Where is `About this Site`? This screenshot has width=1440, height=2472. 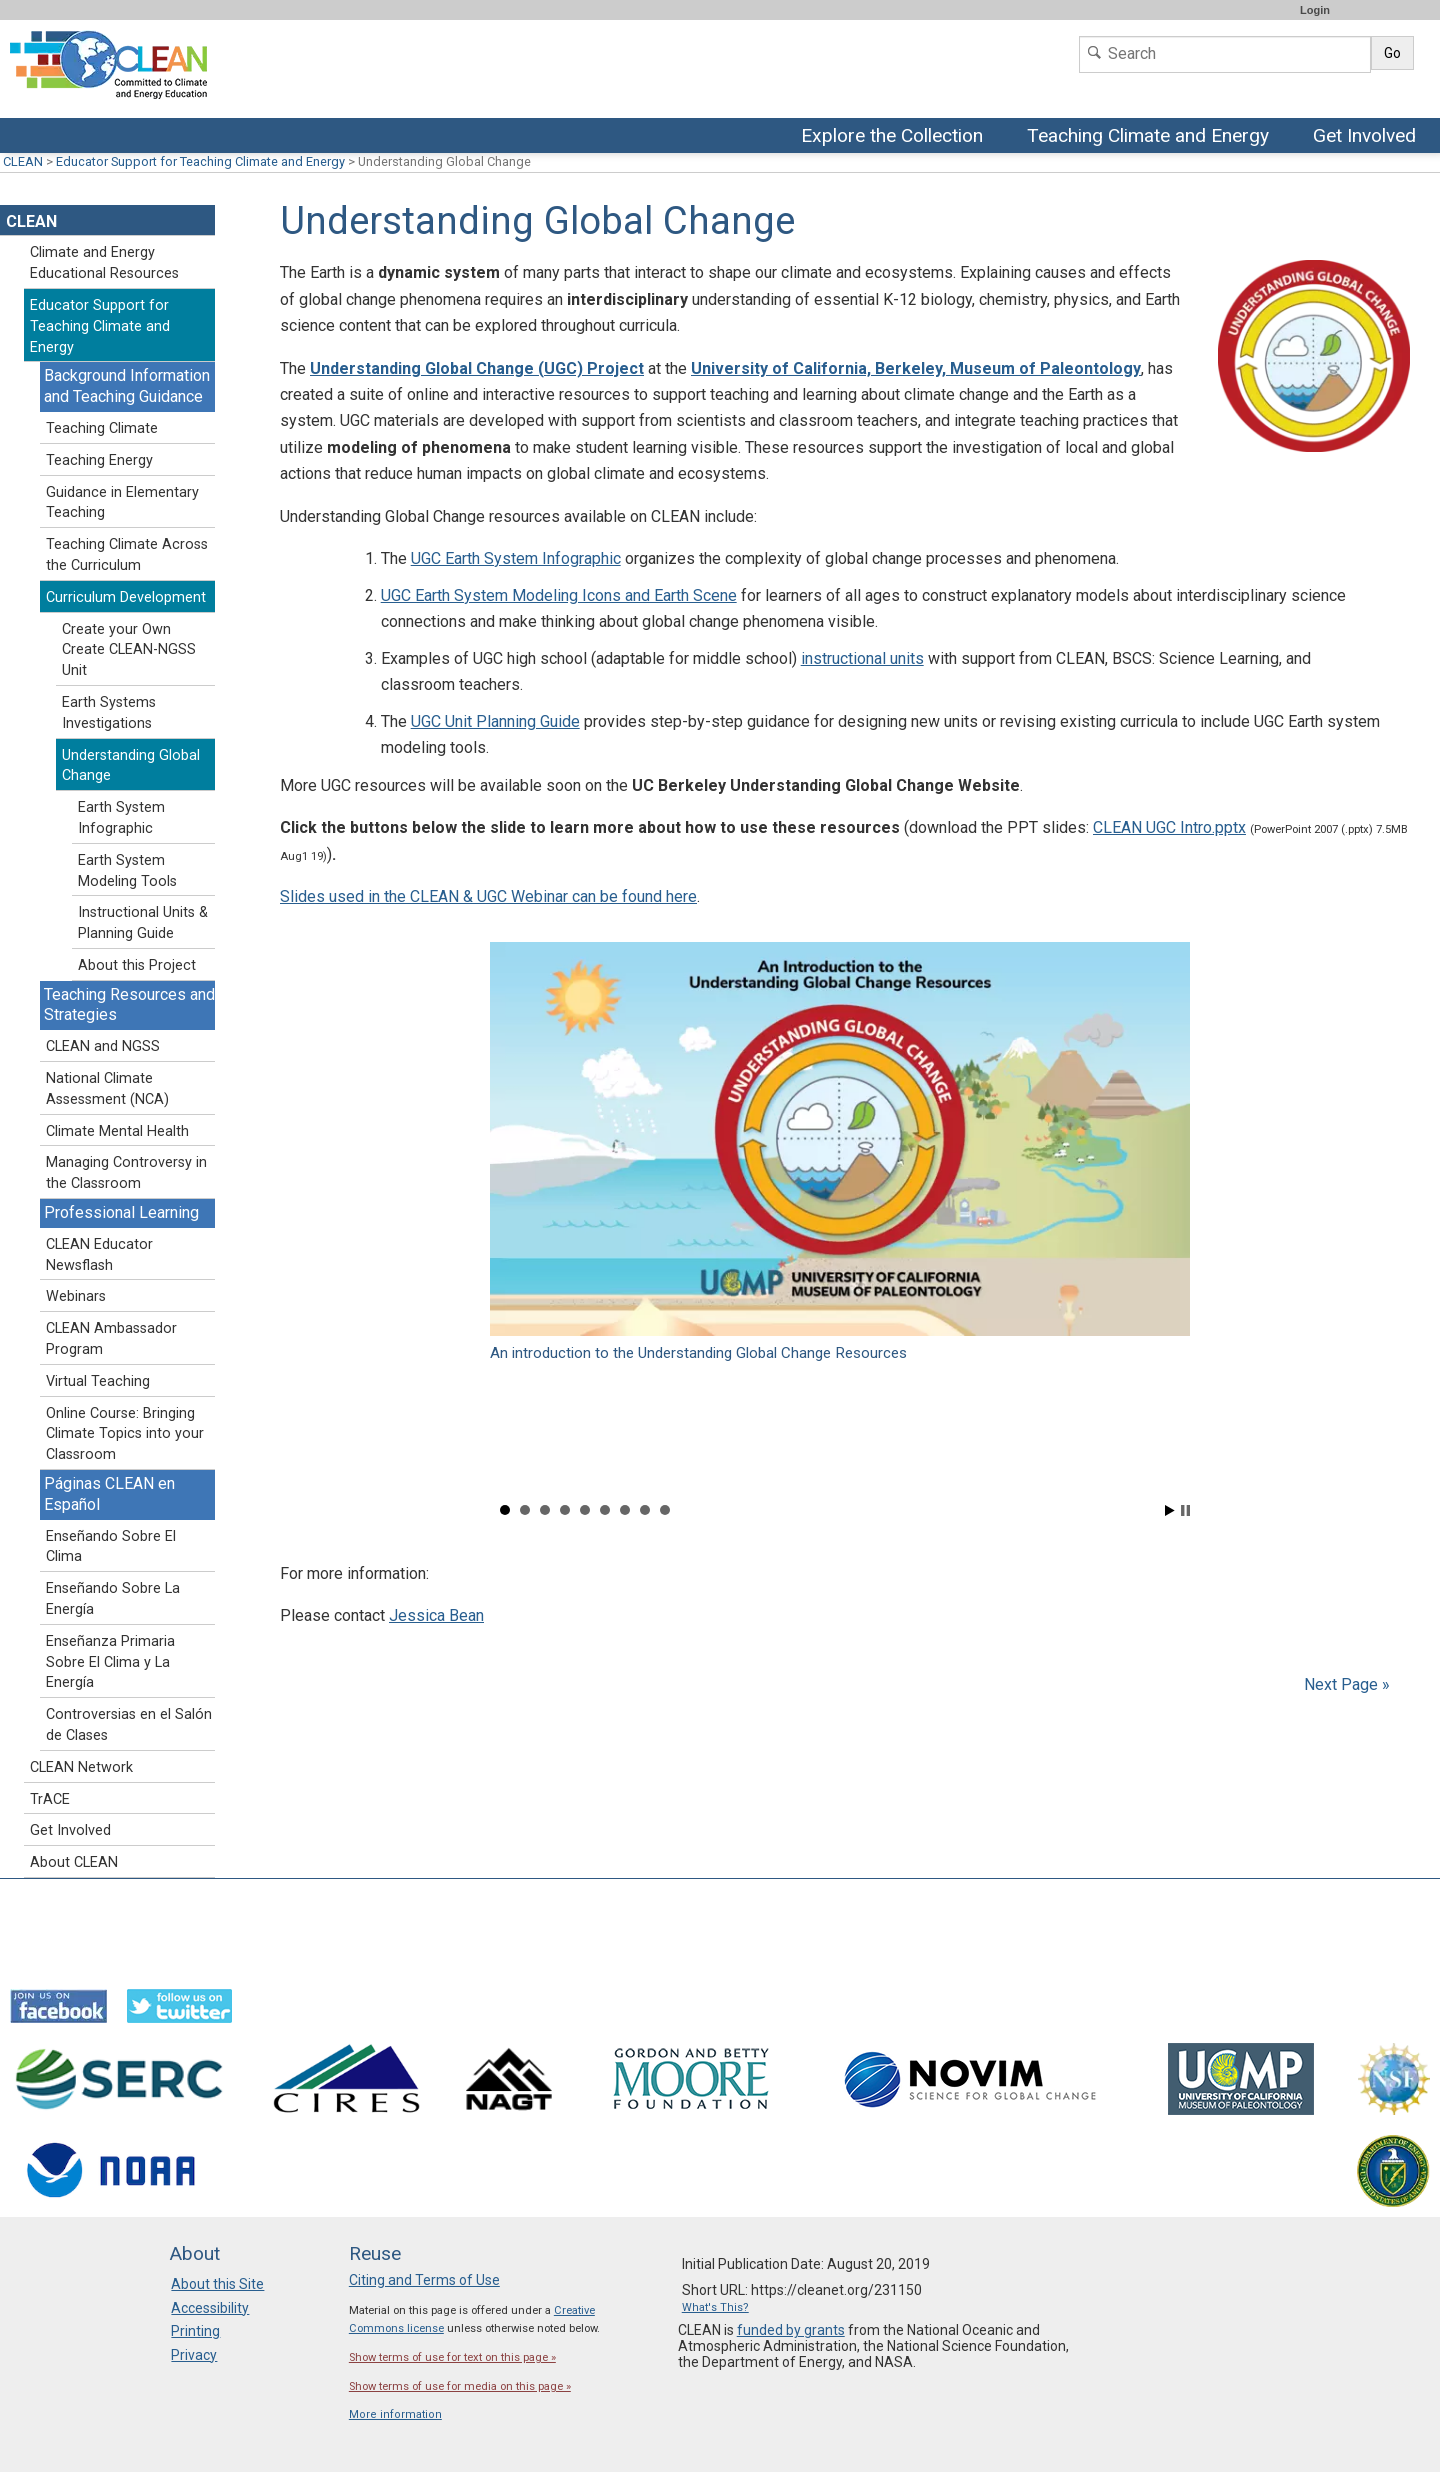 About this Site is located at coordinates (217, 2284).